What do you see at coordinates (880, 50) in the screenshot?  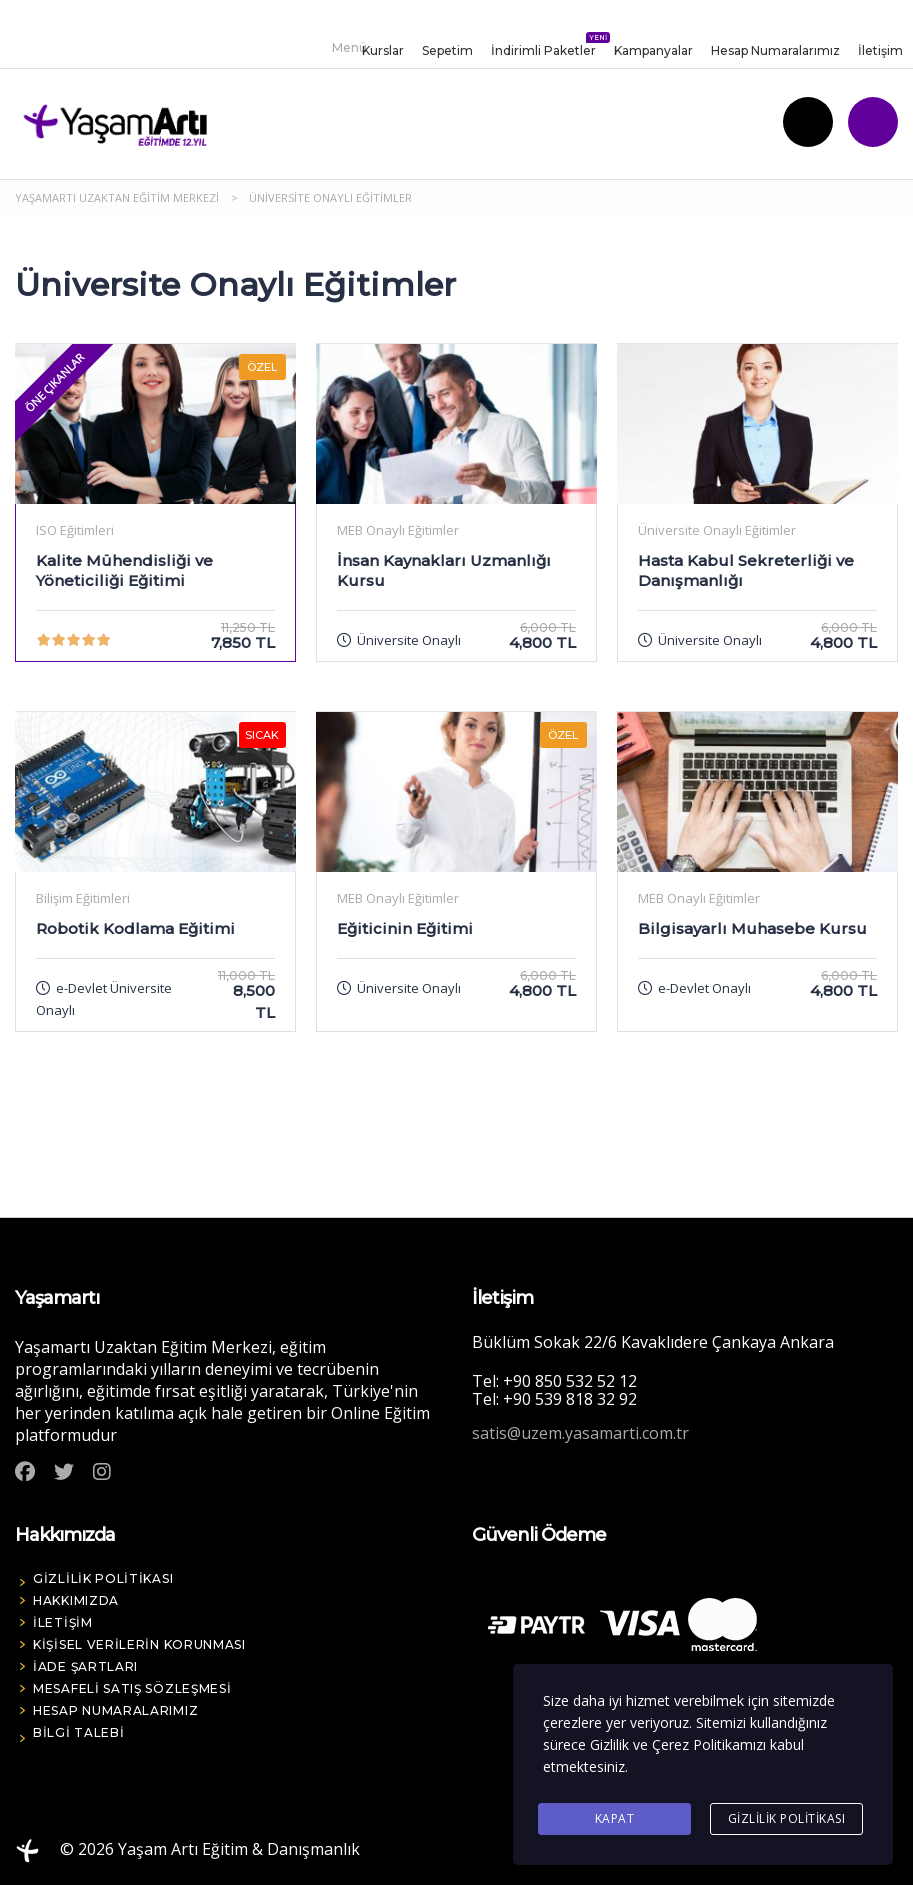 I see `İletişim` at bounding box center [880, 50].